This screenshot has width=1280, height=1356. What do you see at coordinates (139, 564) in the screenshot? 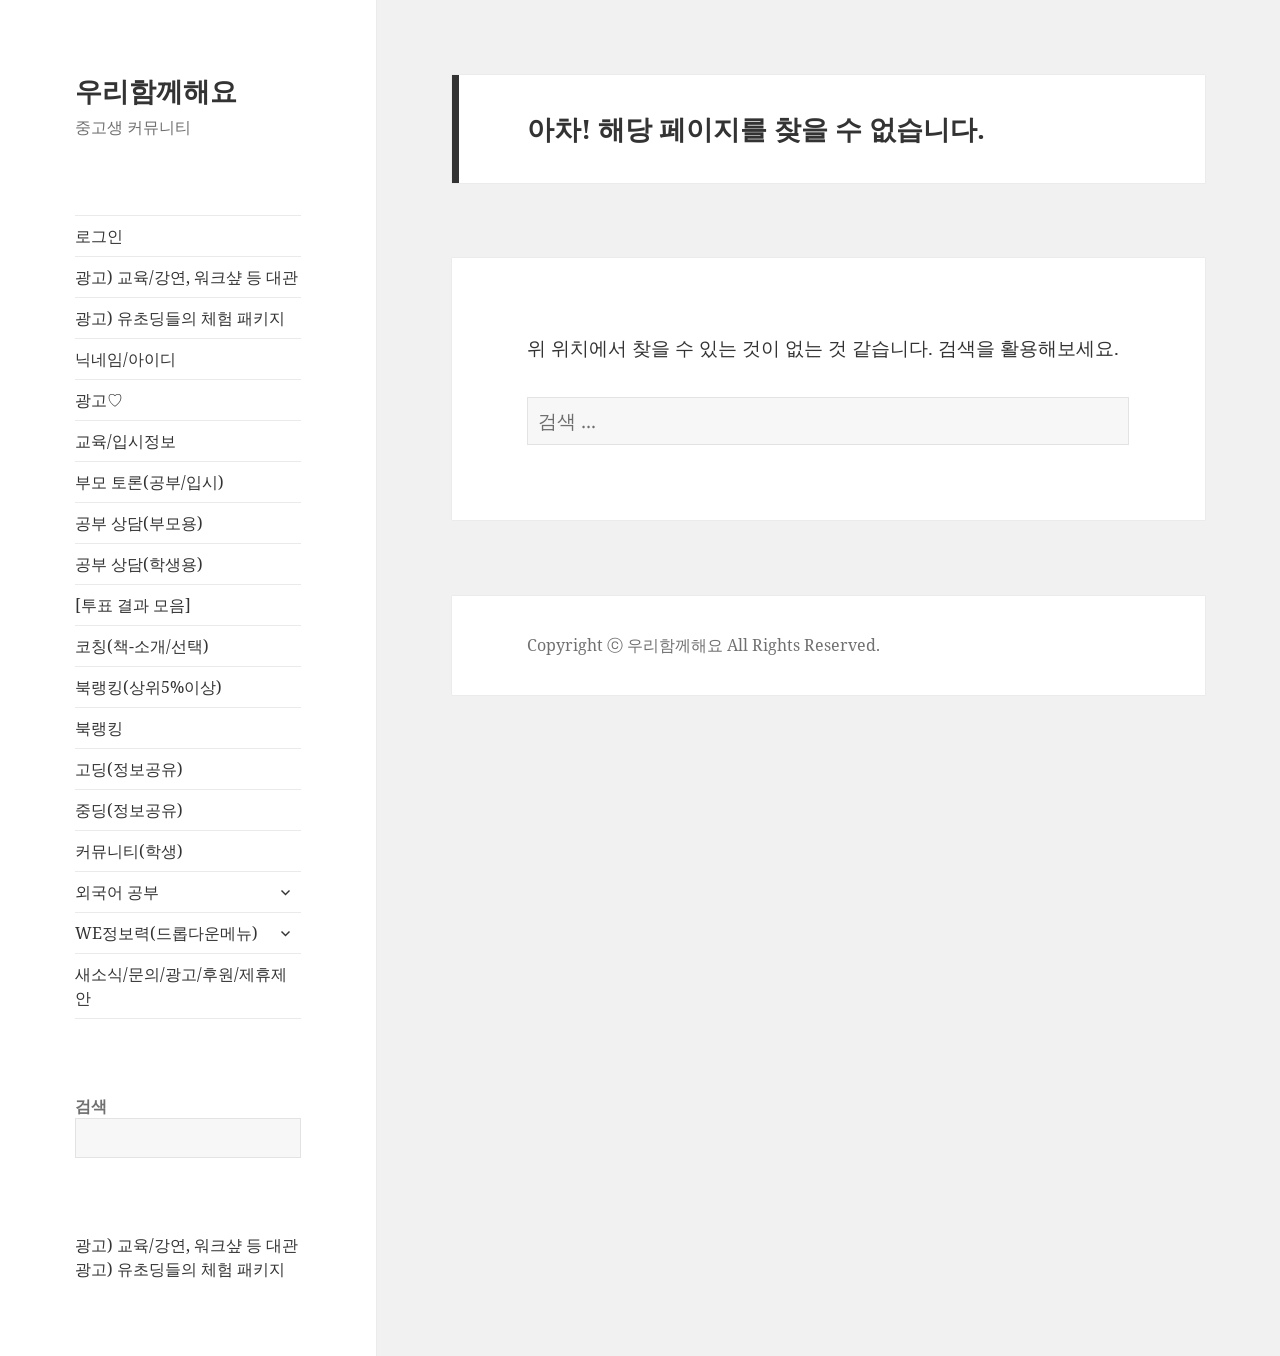
I see `공부 상담(학생용)` at bounding box center [139, 564].